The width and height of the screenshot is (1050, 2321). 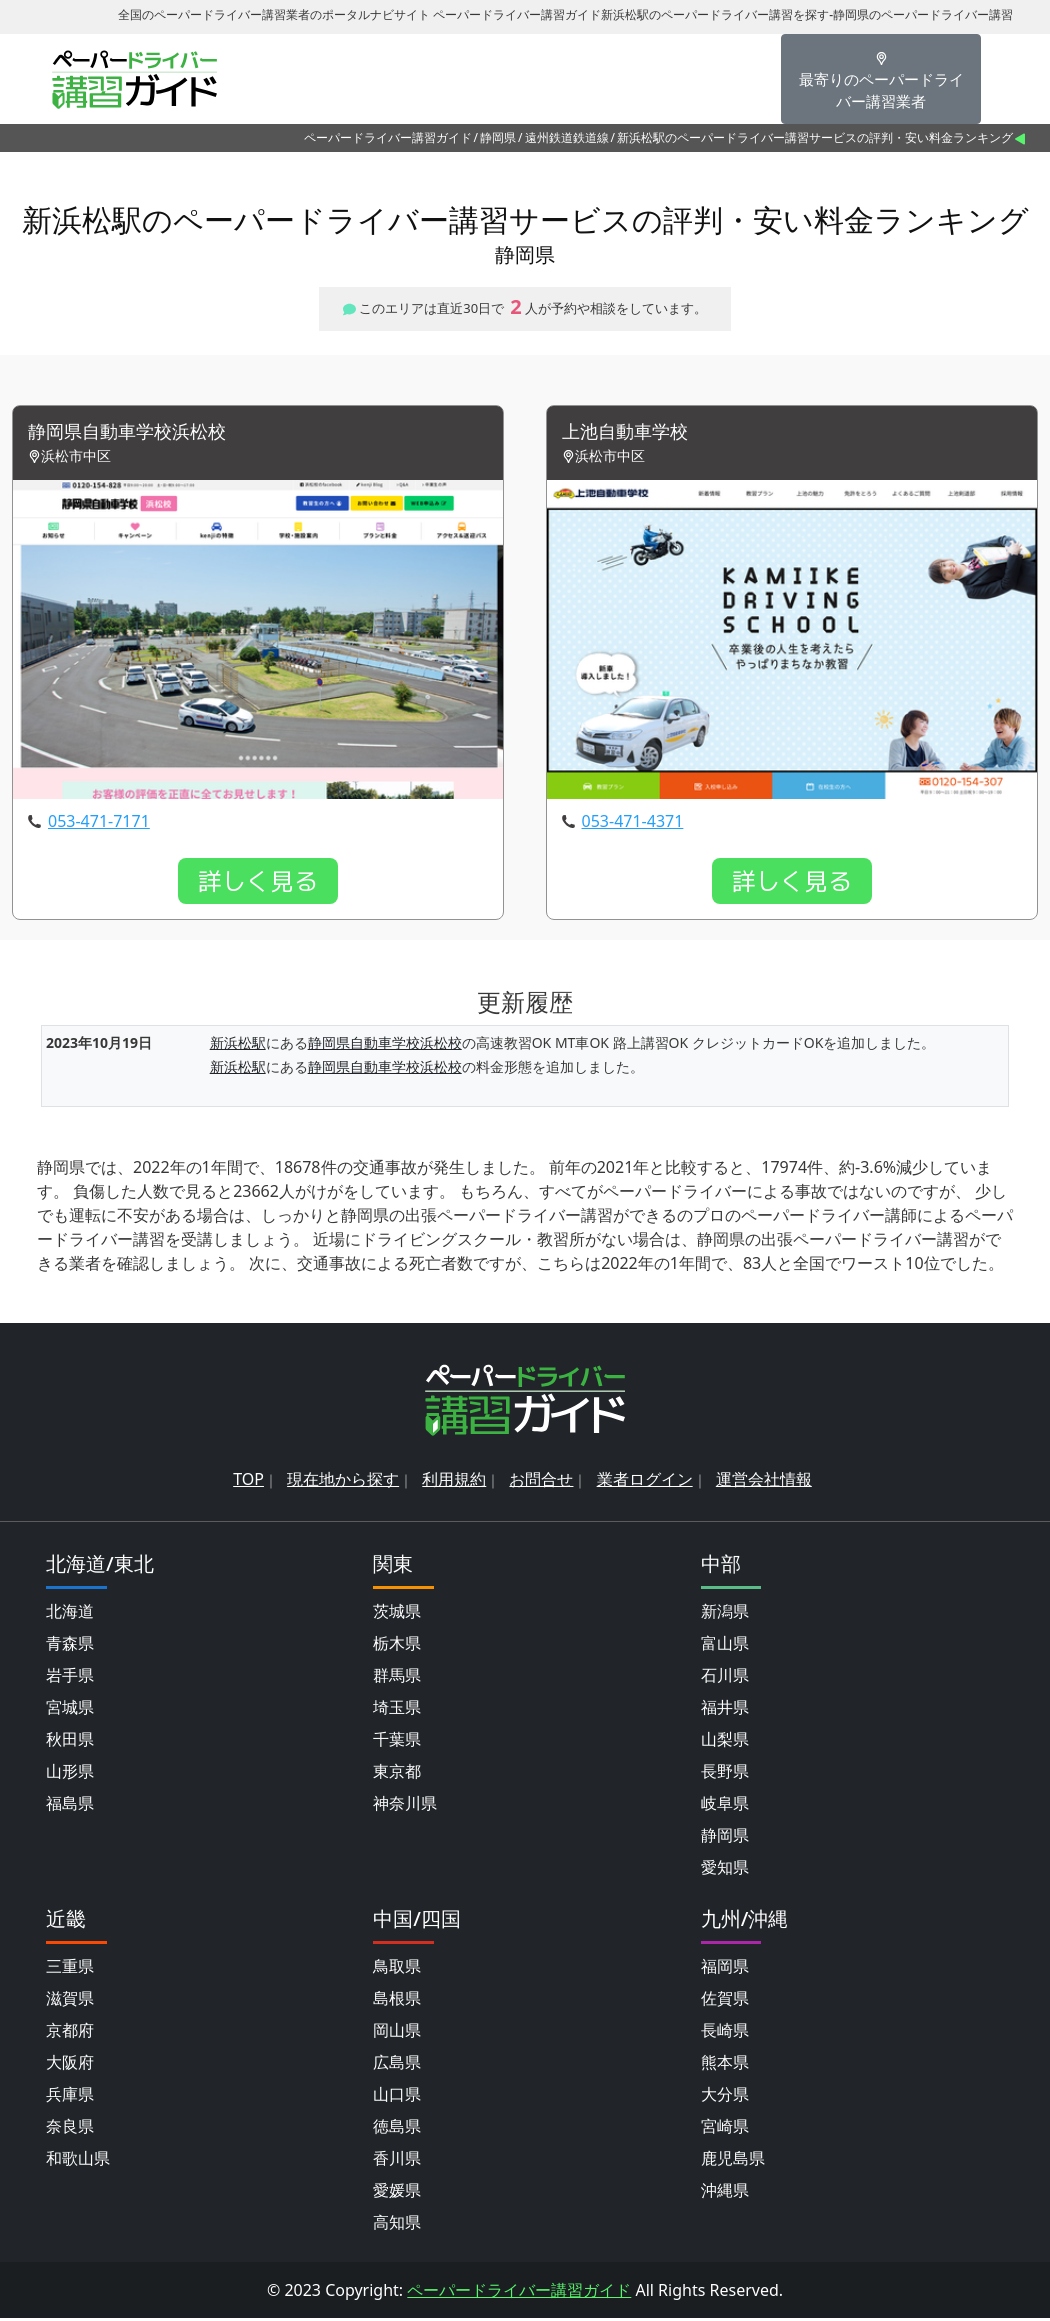 What do you see at coordinates (397, 2033) in the screenshot?
I see `岡山県` at bounding box center [397, 2033].